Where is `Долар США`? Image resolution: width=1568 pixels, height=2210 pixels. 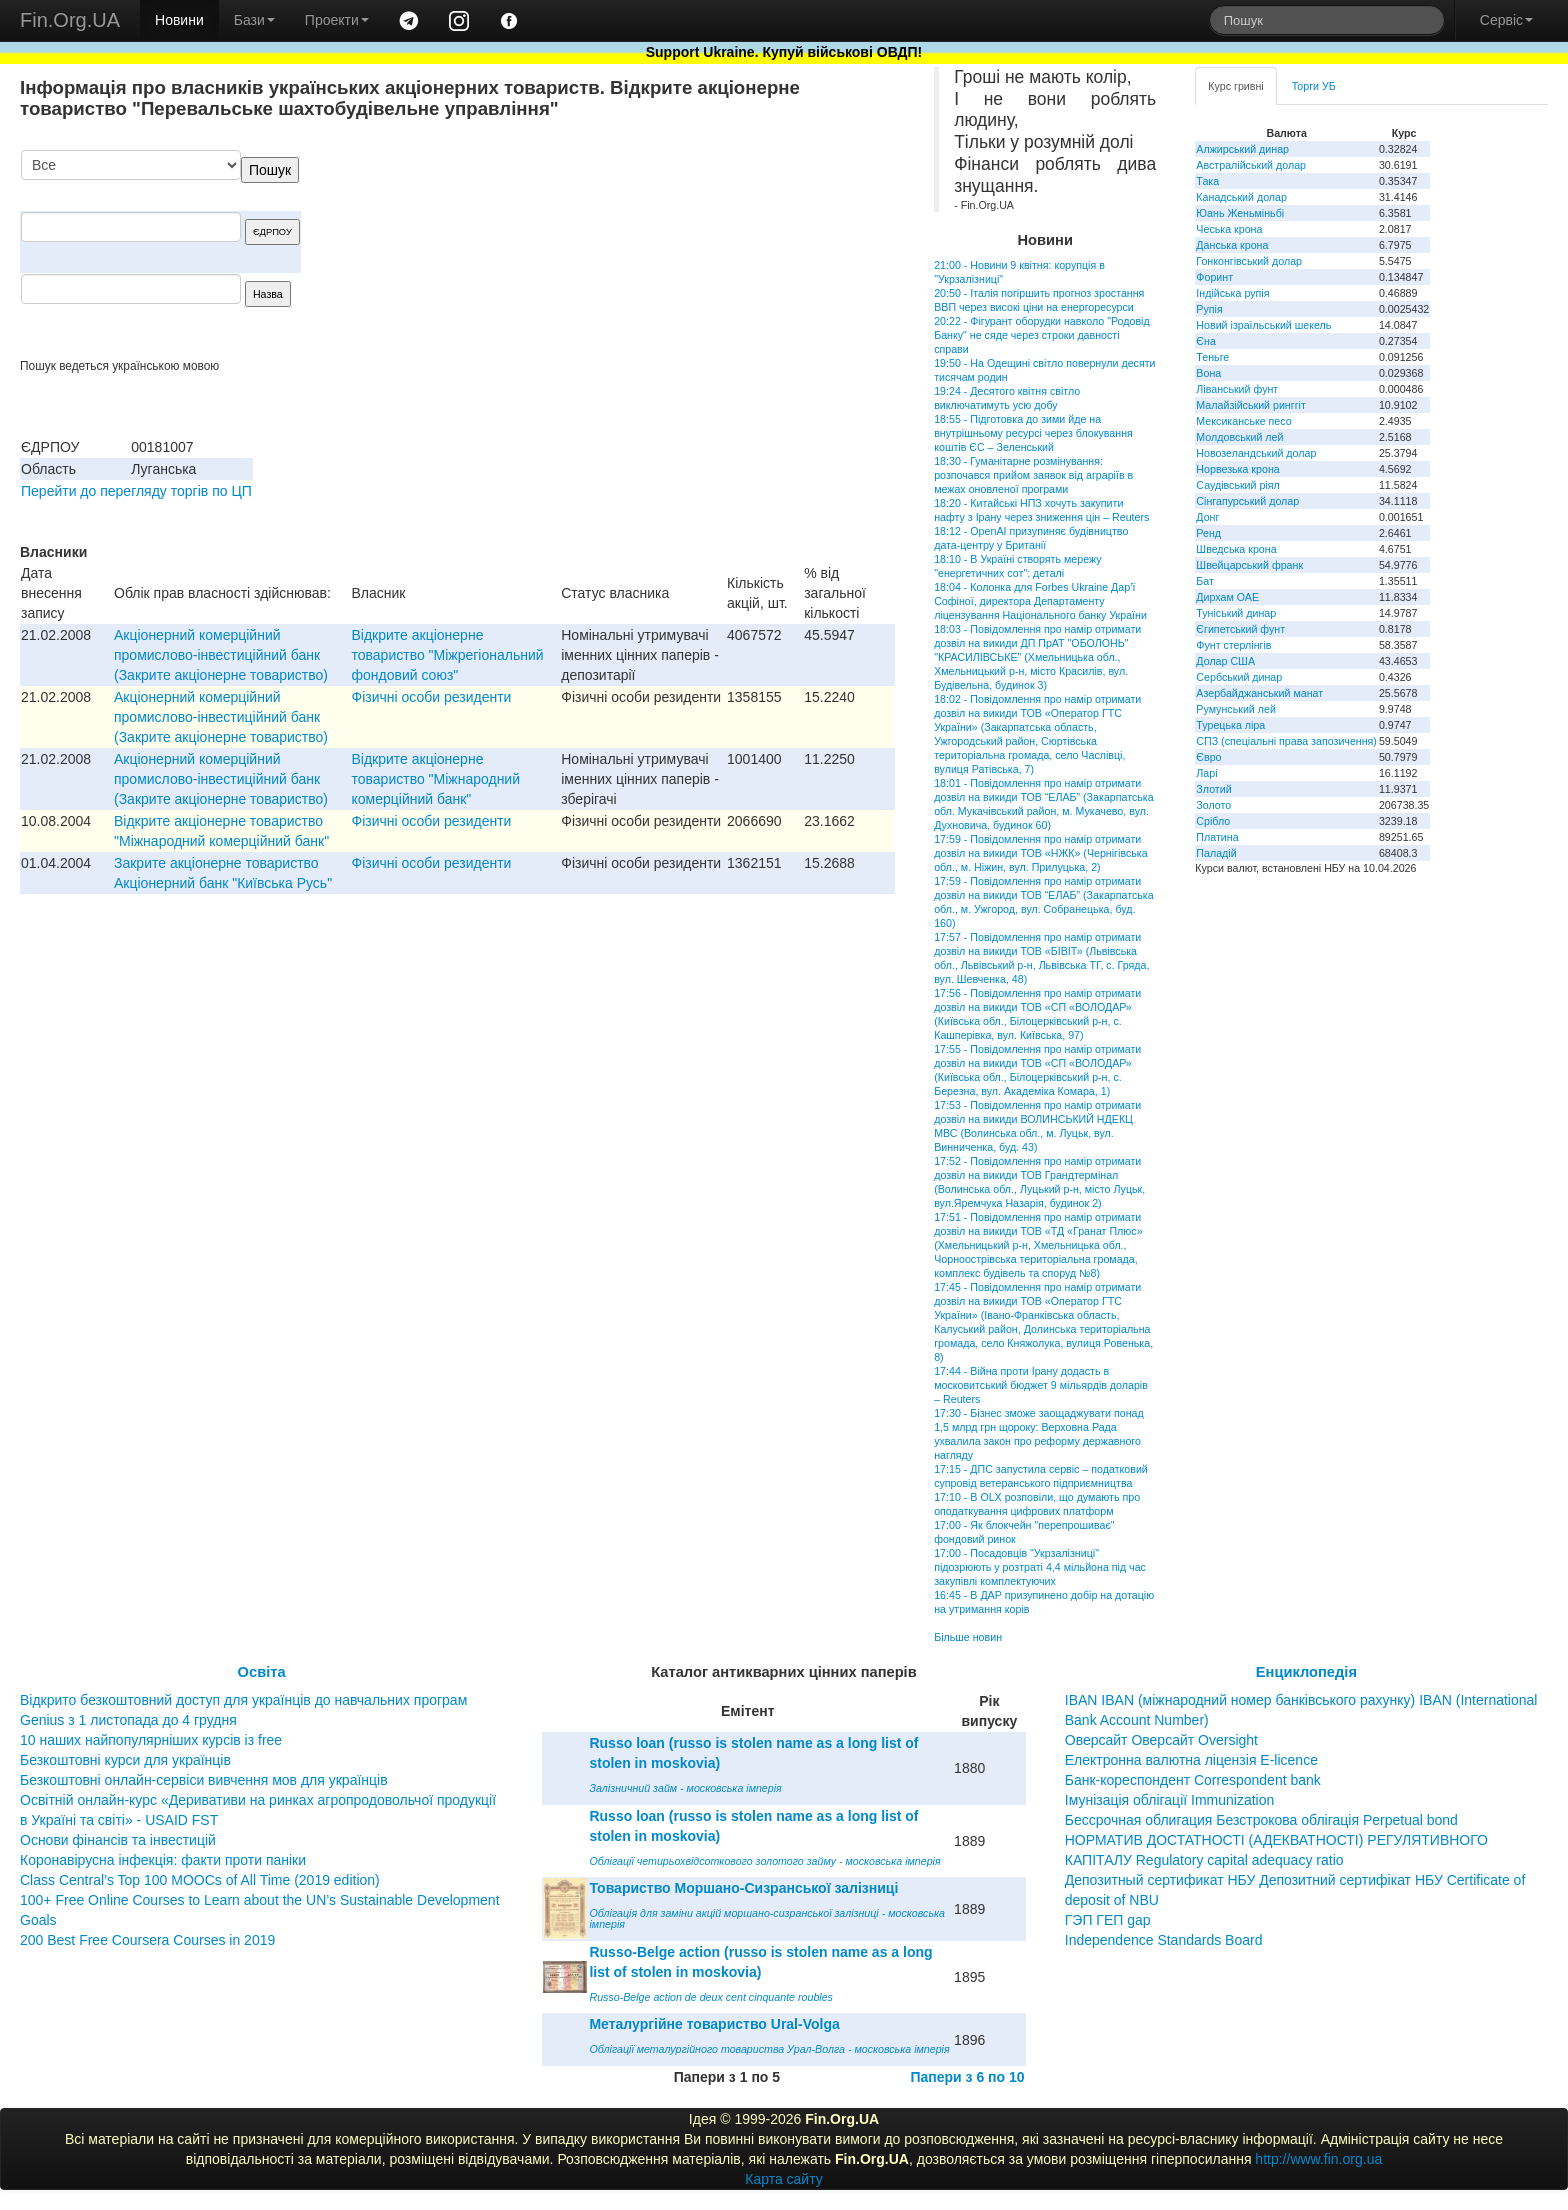 Долар США is located at coordinates (1225, 661).